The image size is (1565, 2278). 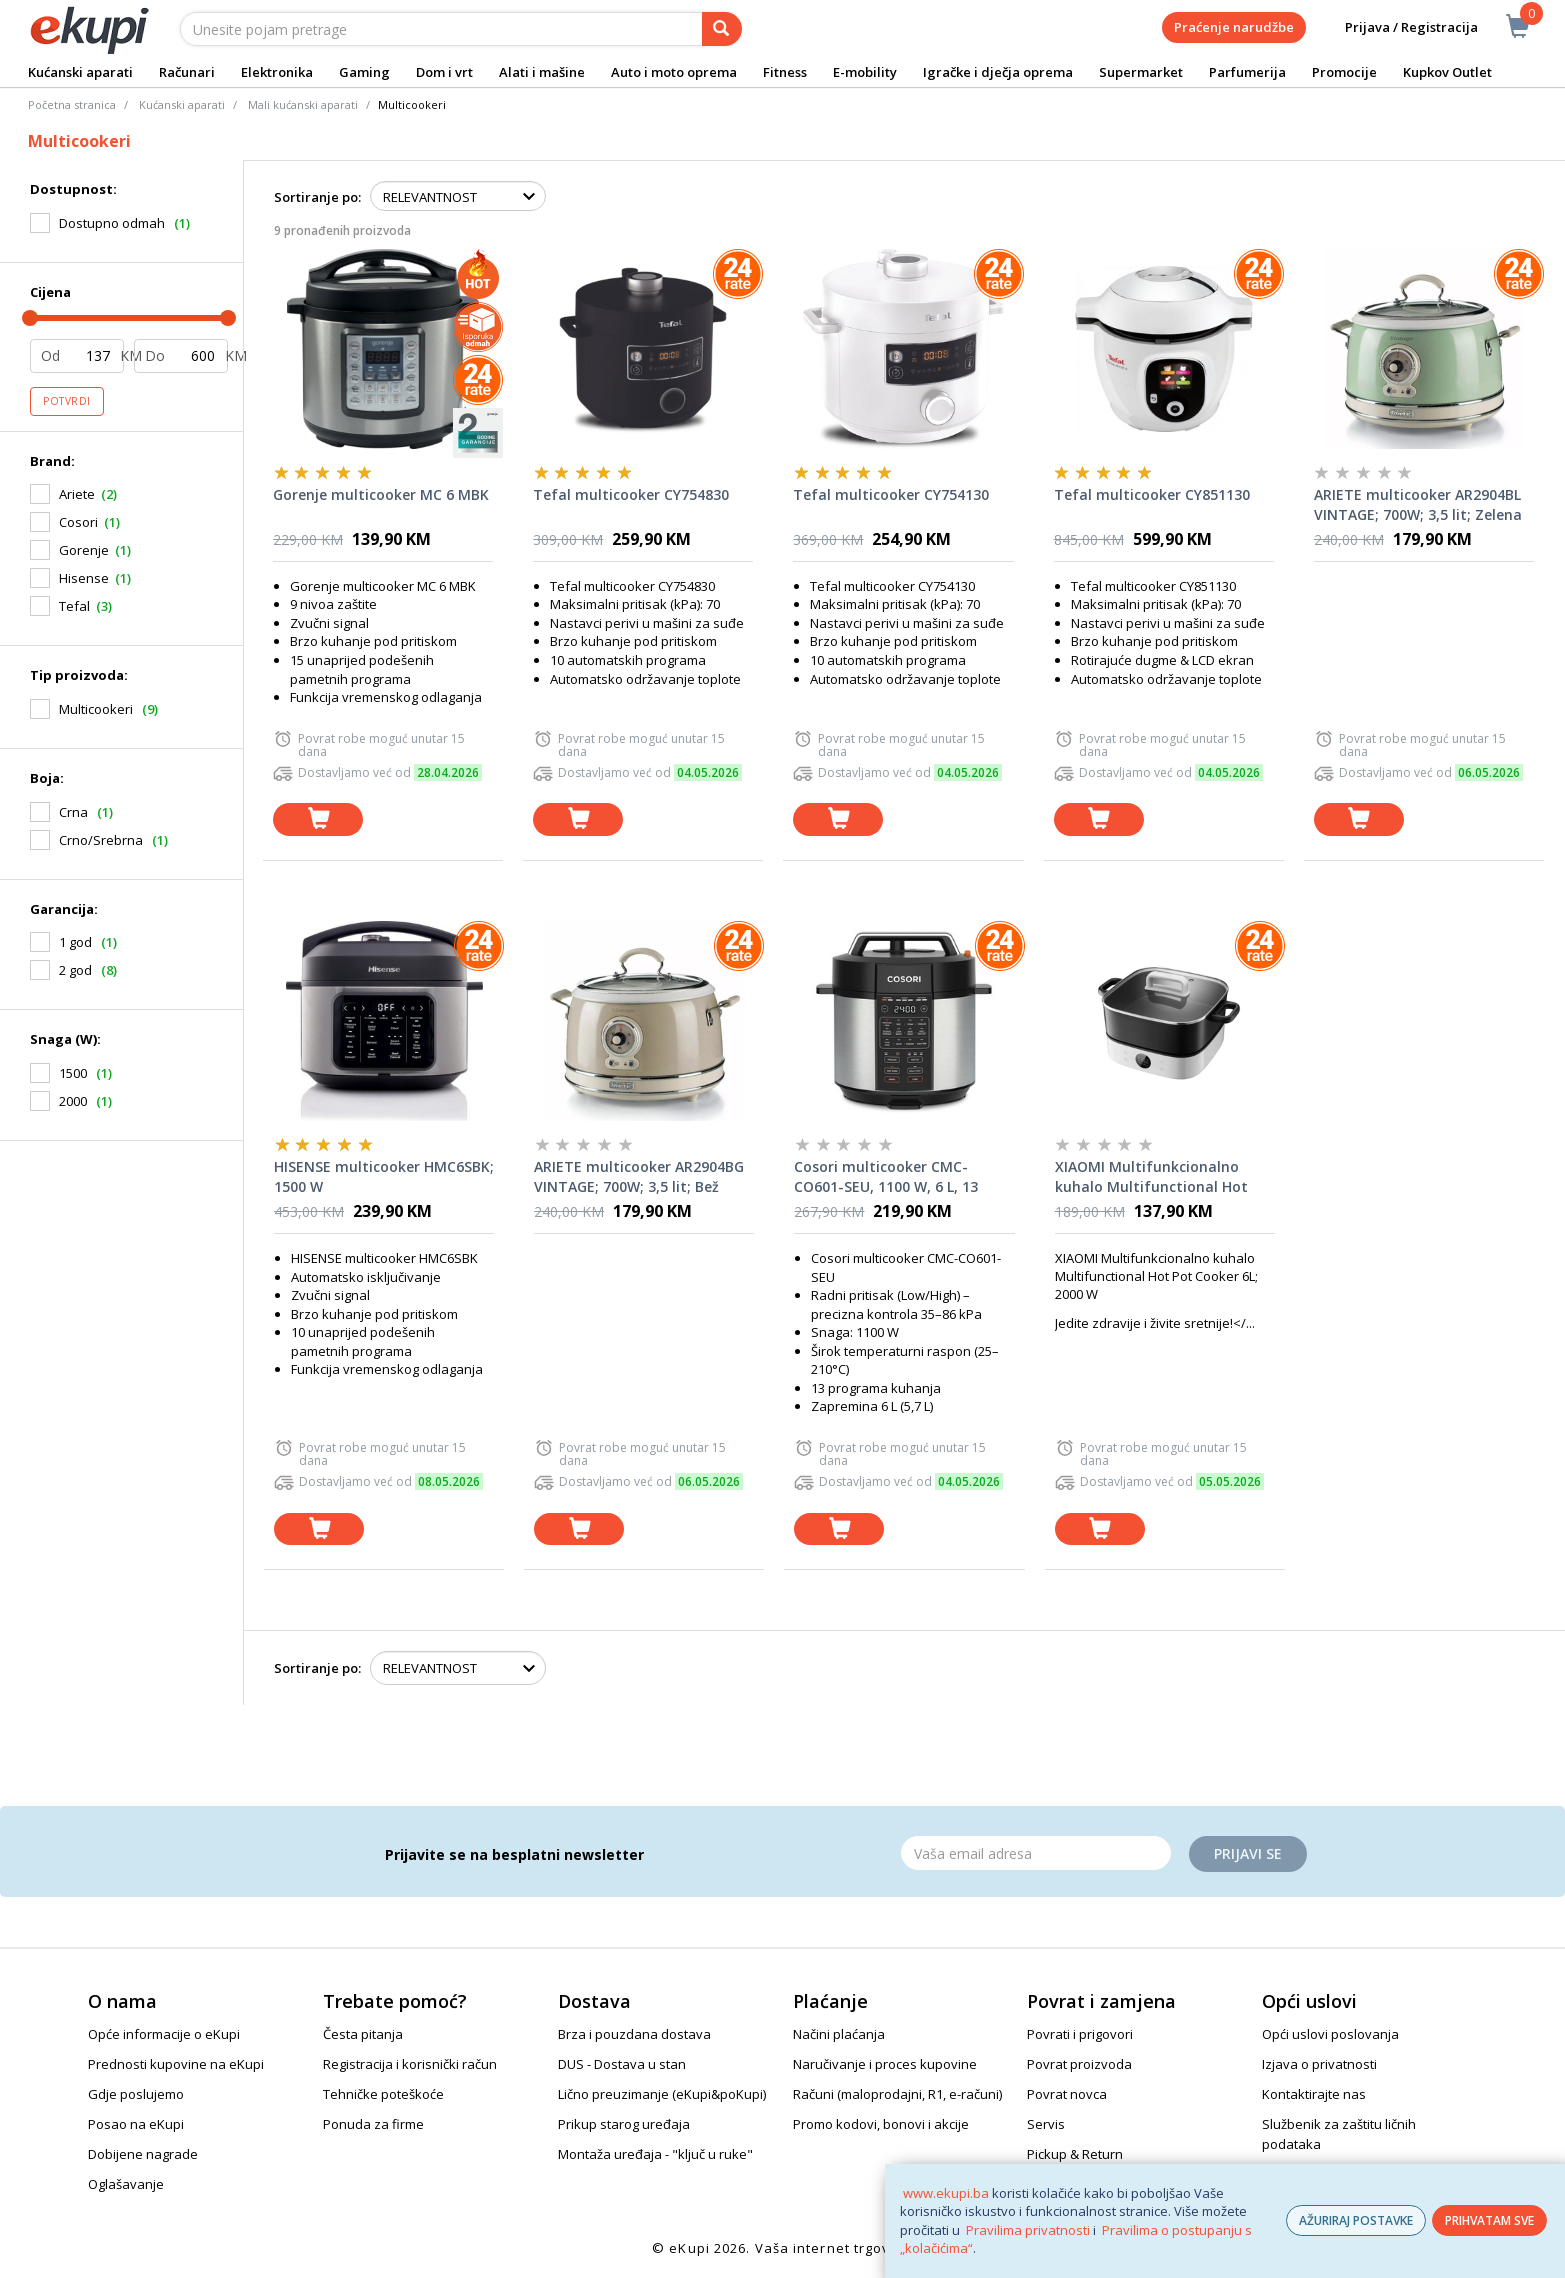 What do you see at coordinates (1356, 2220) in the screenshot?
I see `AŽURIRAJ POSTAVKE` at bounding box center [1356, 2220].